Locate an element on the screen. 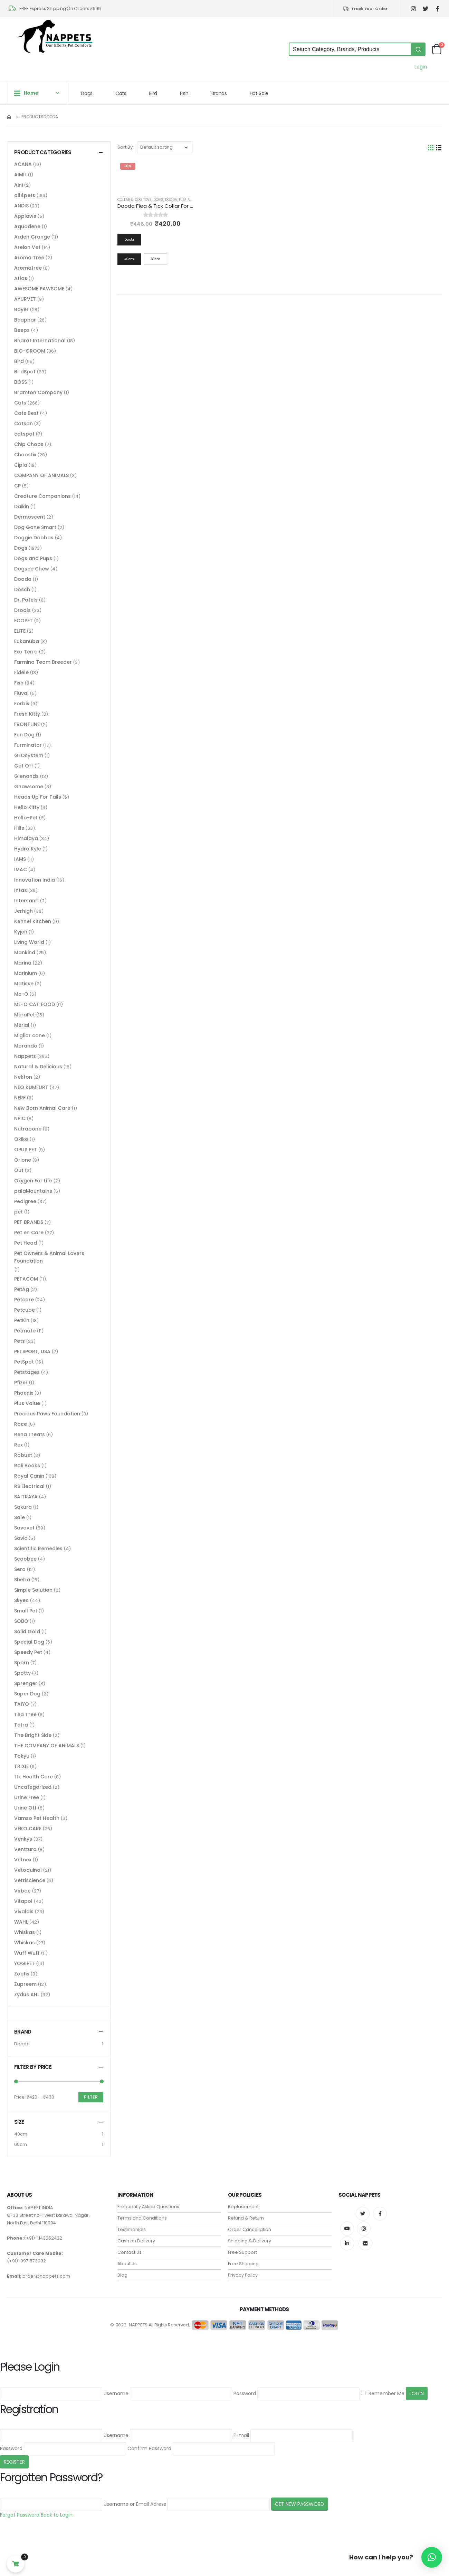  COMPANY OF ANIMALS is located at coordinates (41, 475).